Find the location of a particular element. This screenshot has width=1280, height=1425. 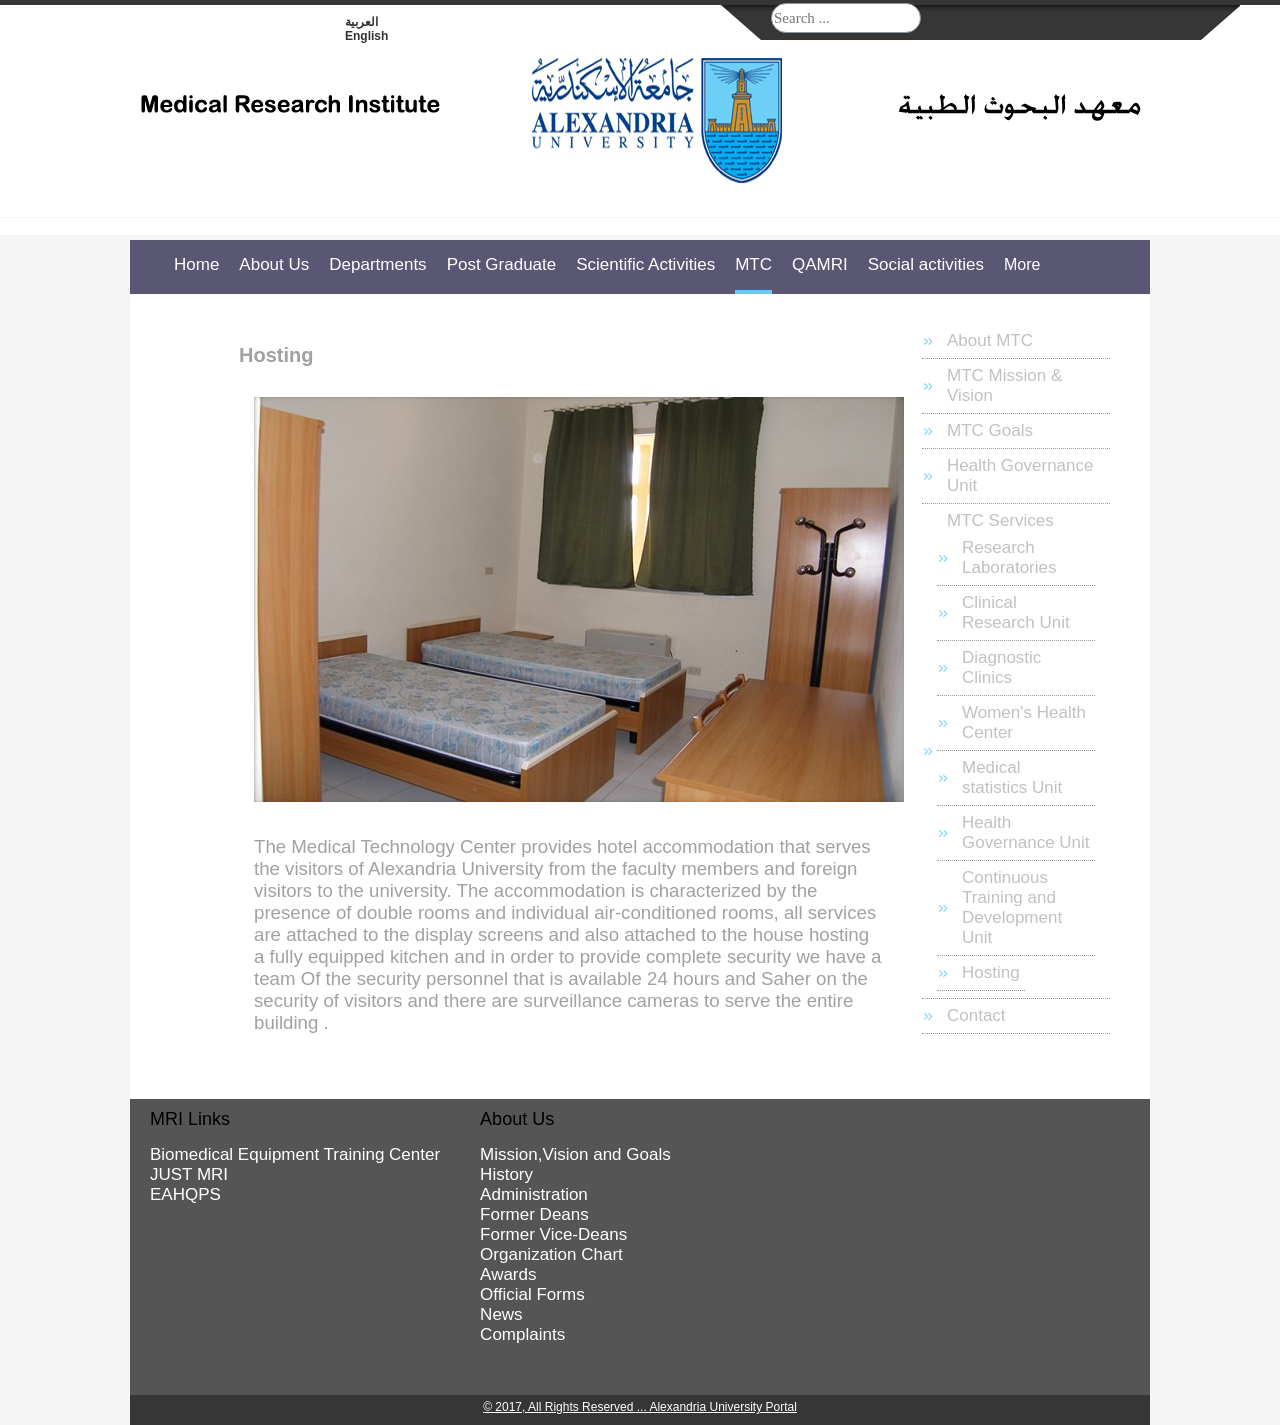

Continuous Training and Development Unit is located at coordinates (1012, 907).